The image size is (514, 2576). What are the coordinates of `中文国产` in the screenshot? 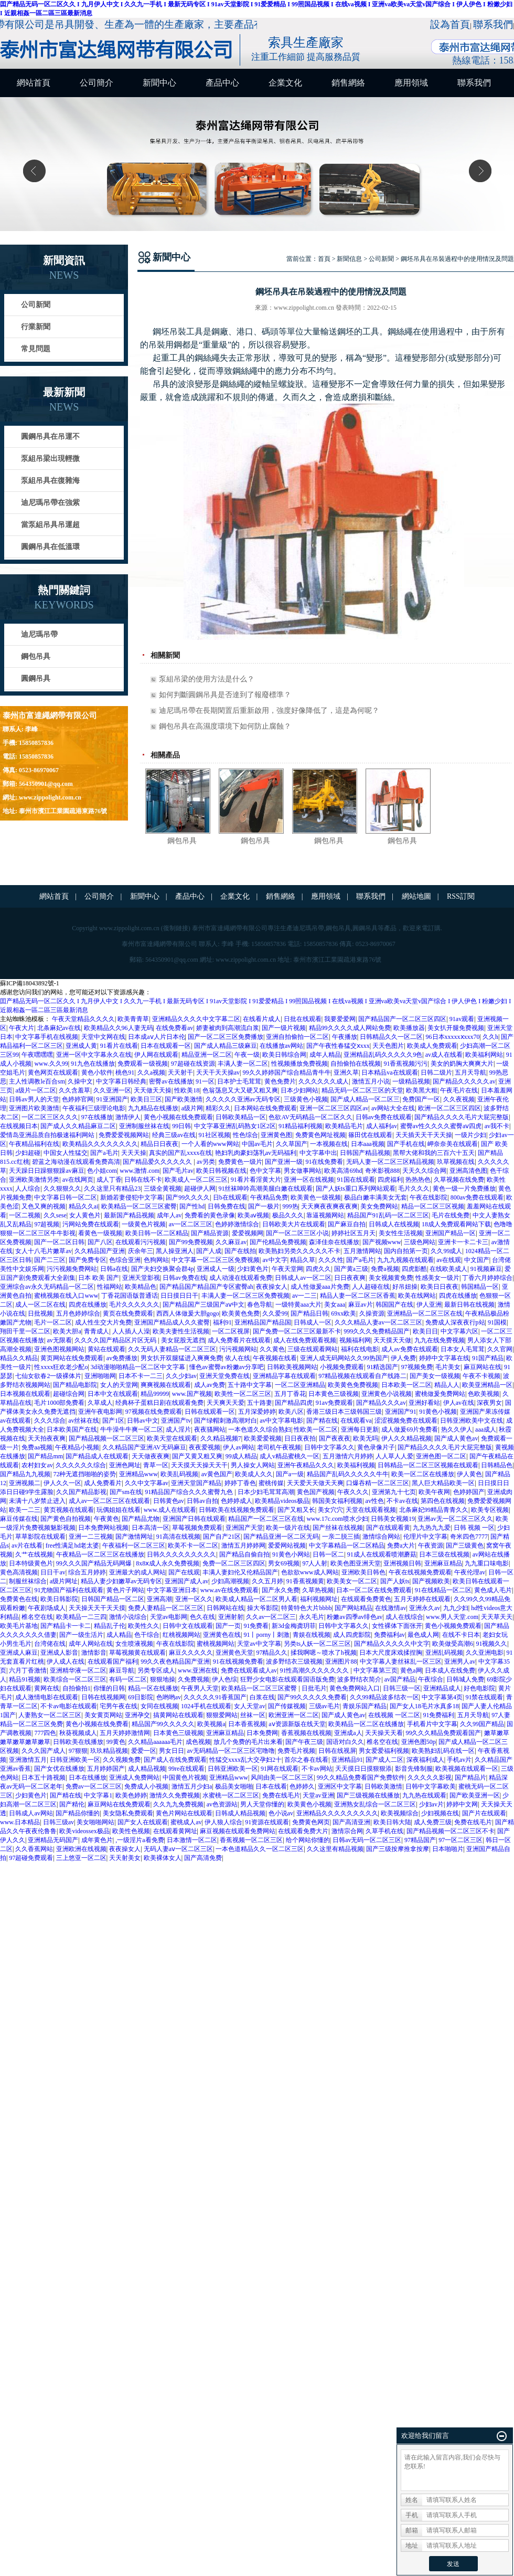 It's located at (476, 1260).